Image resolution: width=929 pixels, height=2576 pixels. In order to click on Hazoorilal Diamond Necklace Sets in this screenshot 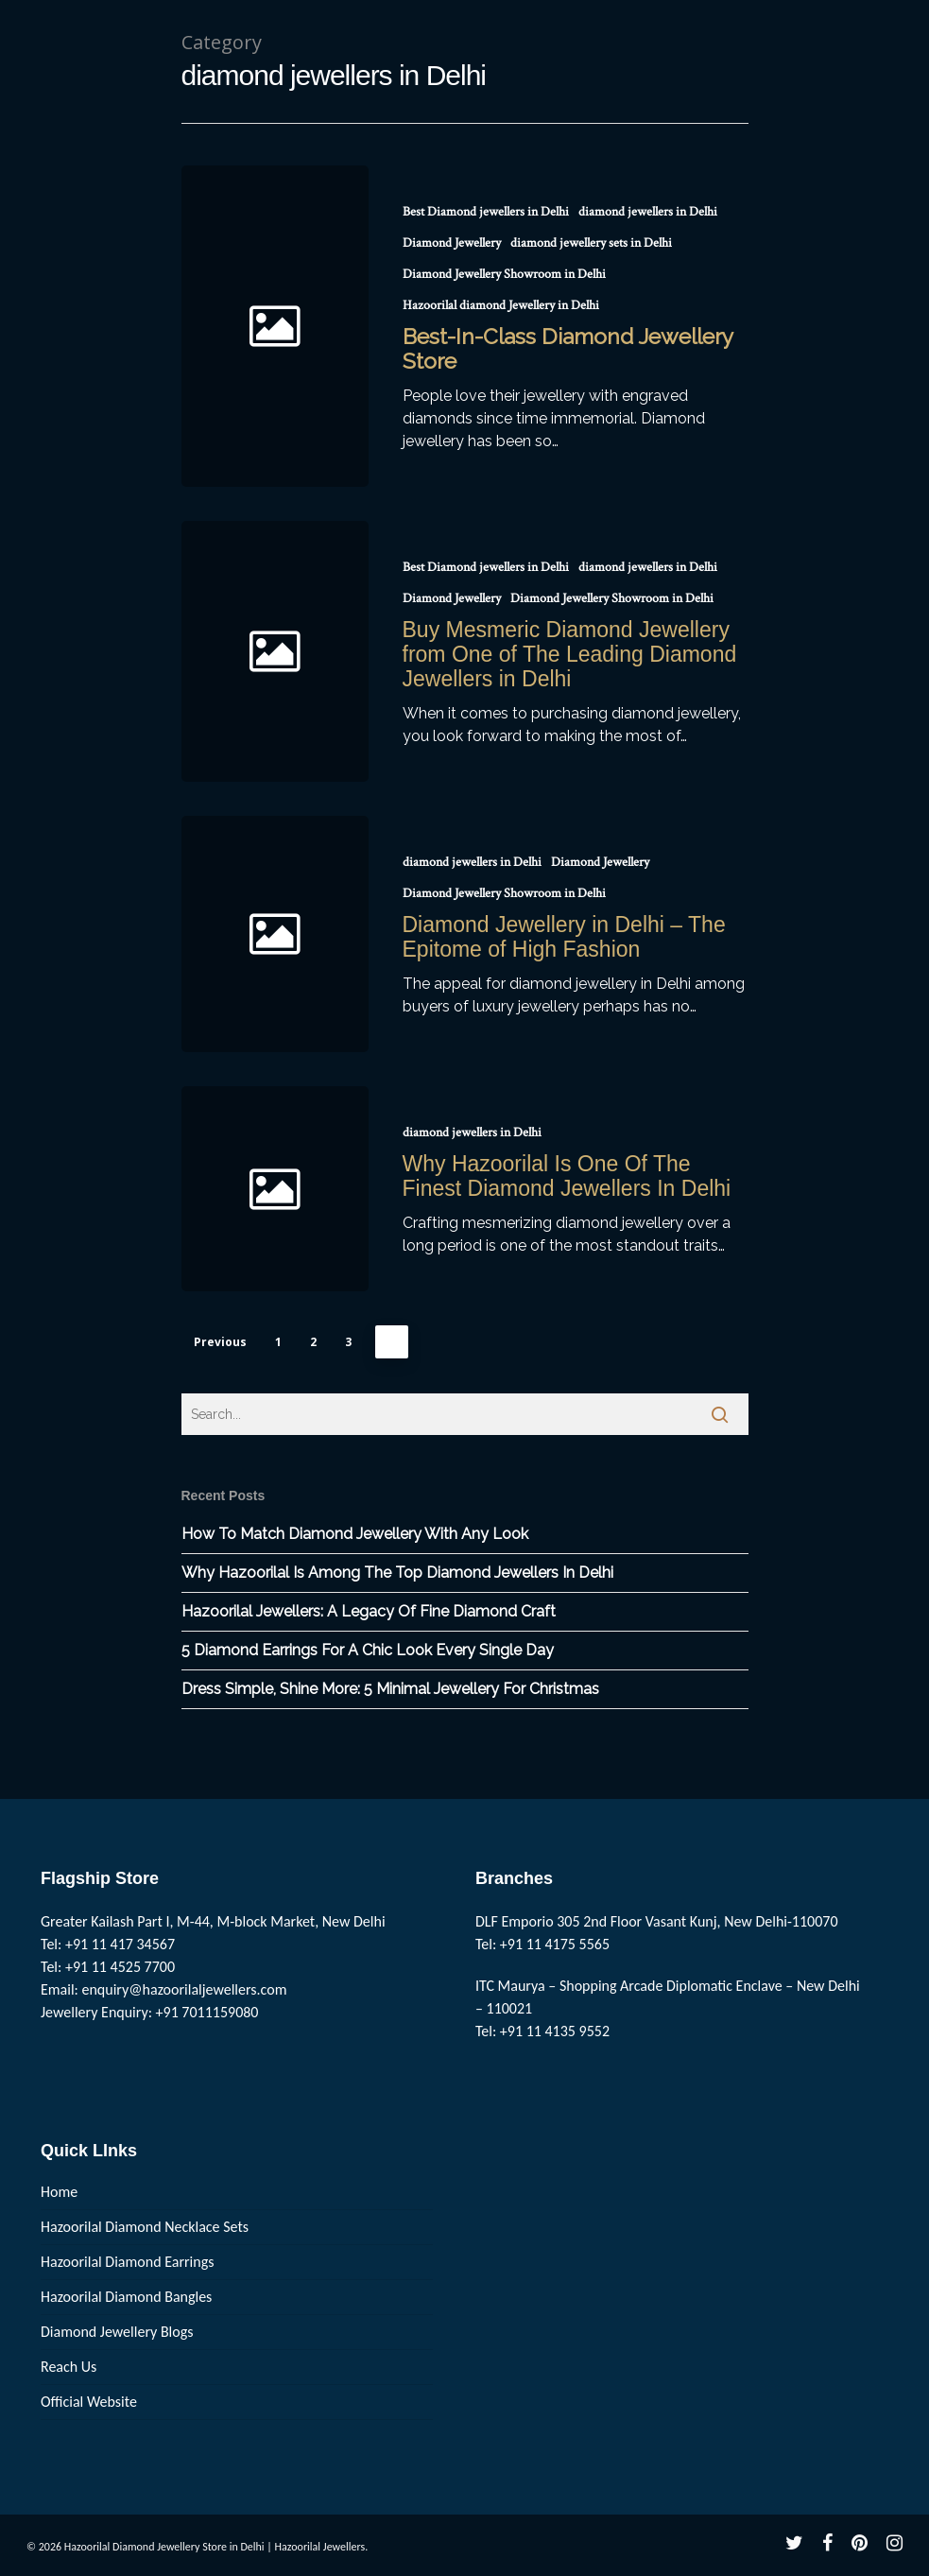, I will do `click(145, 2227)`.